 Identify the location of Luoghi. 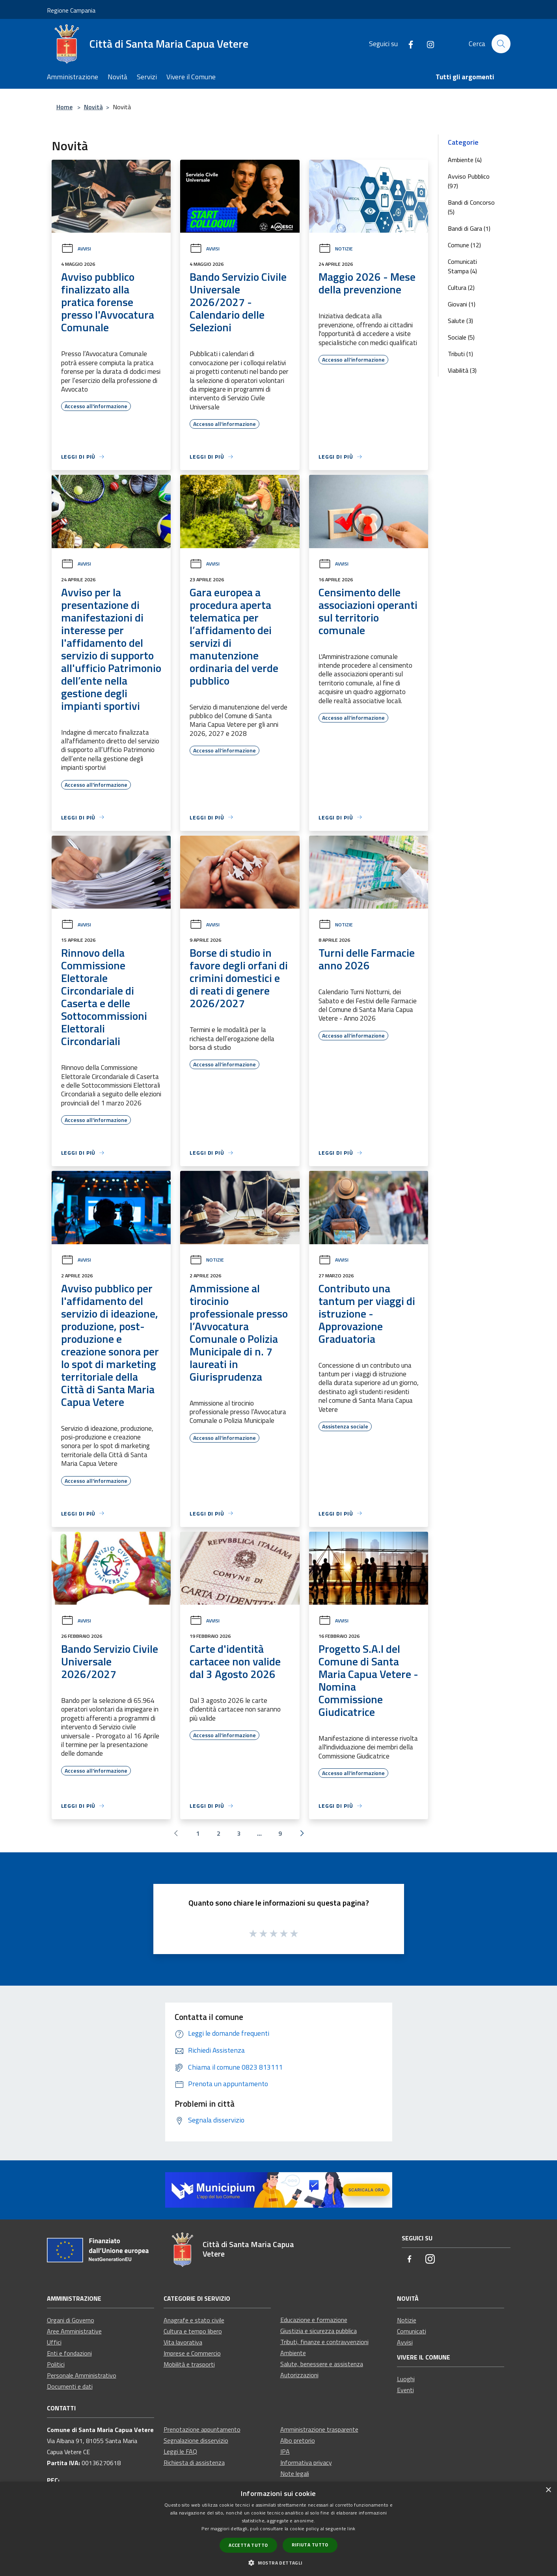
(406, 2379).